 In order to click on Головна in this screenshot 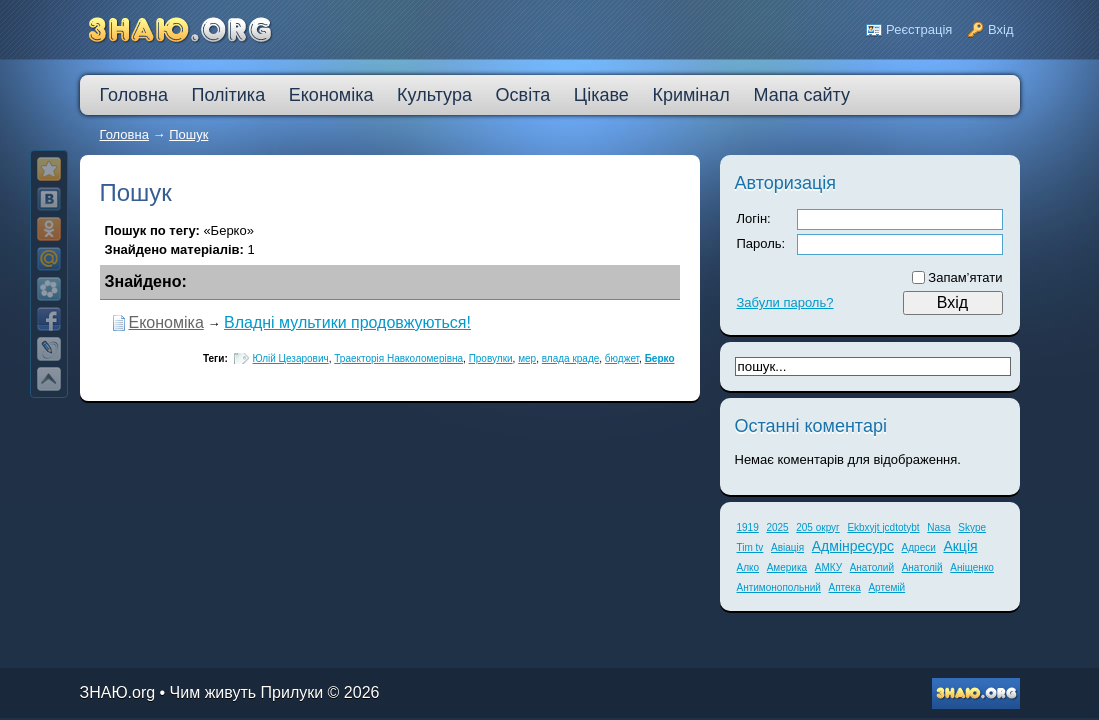, I will do `click(124, 134)`.